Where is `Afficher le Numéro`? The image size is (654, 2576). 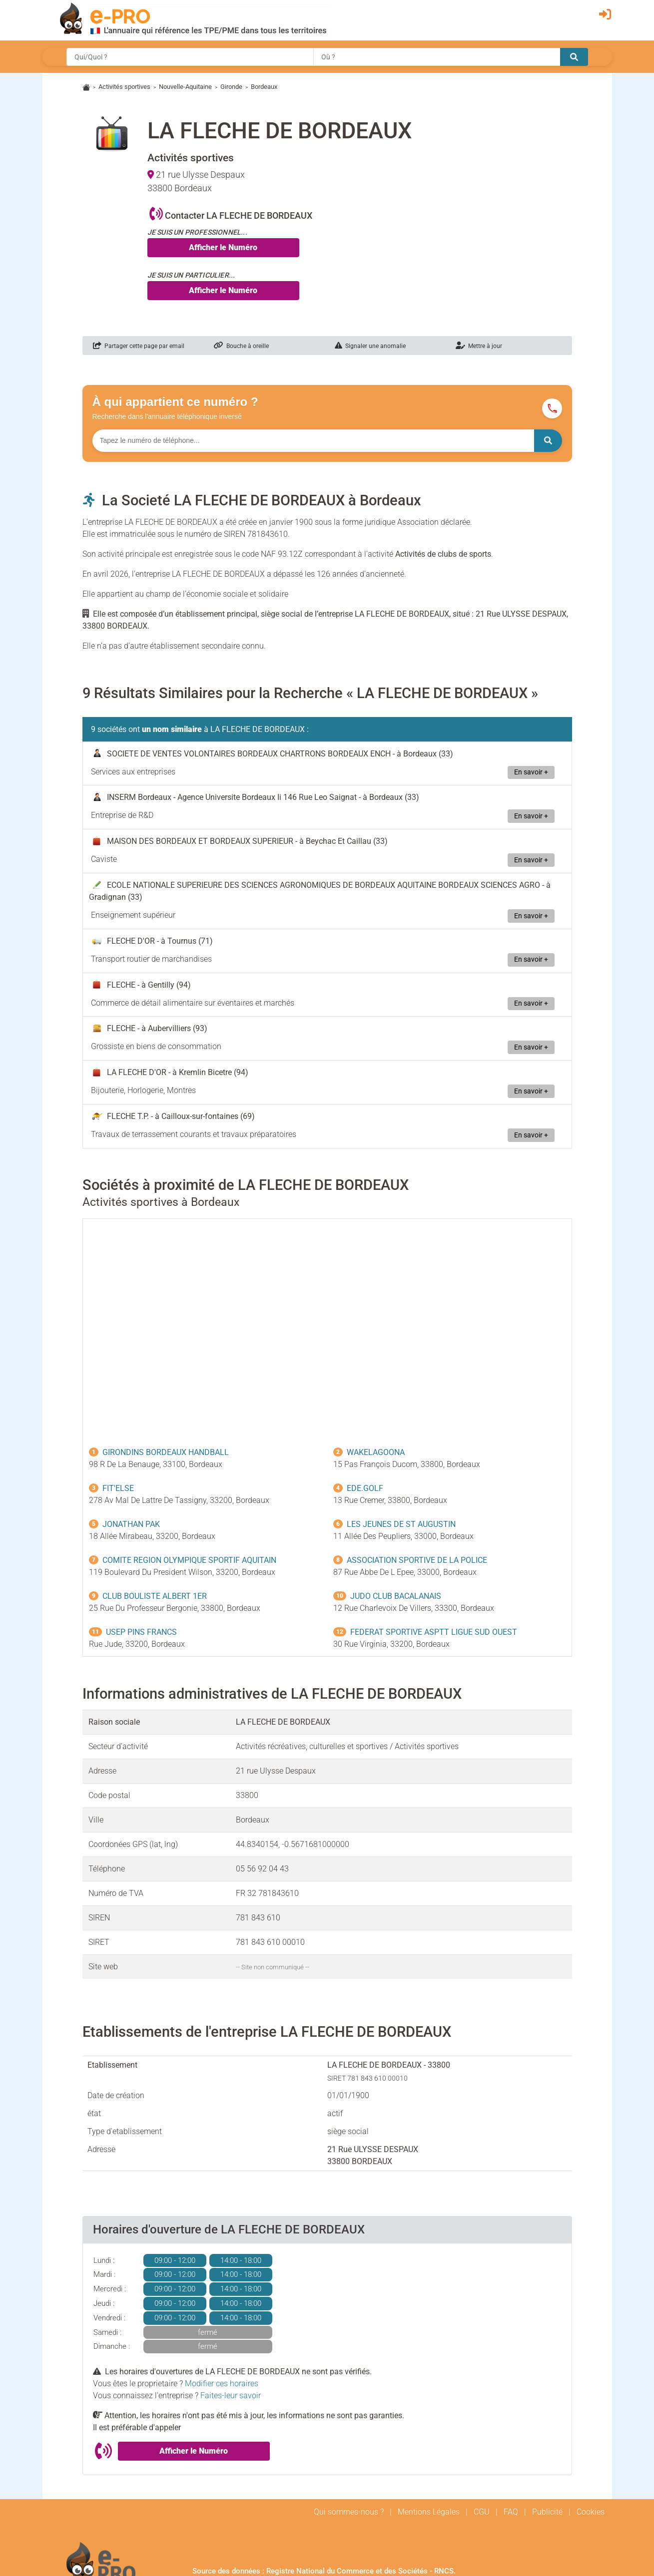 Afficher le Numéro is located at coordinates (223, 247).